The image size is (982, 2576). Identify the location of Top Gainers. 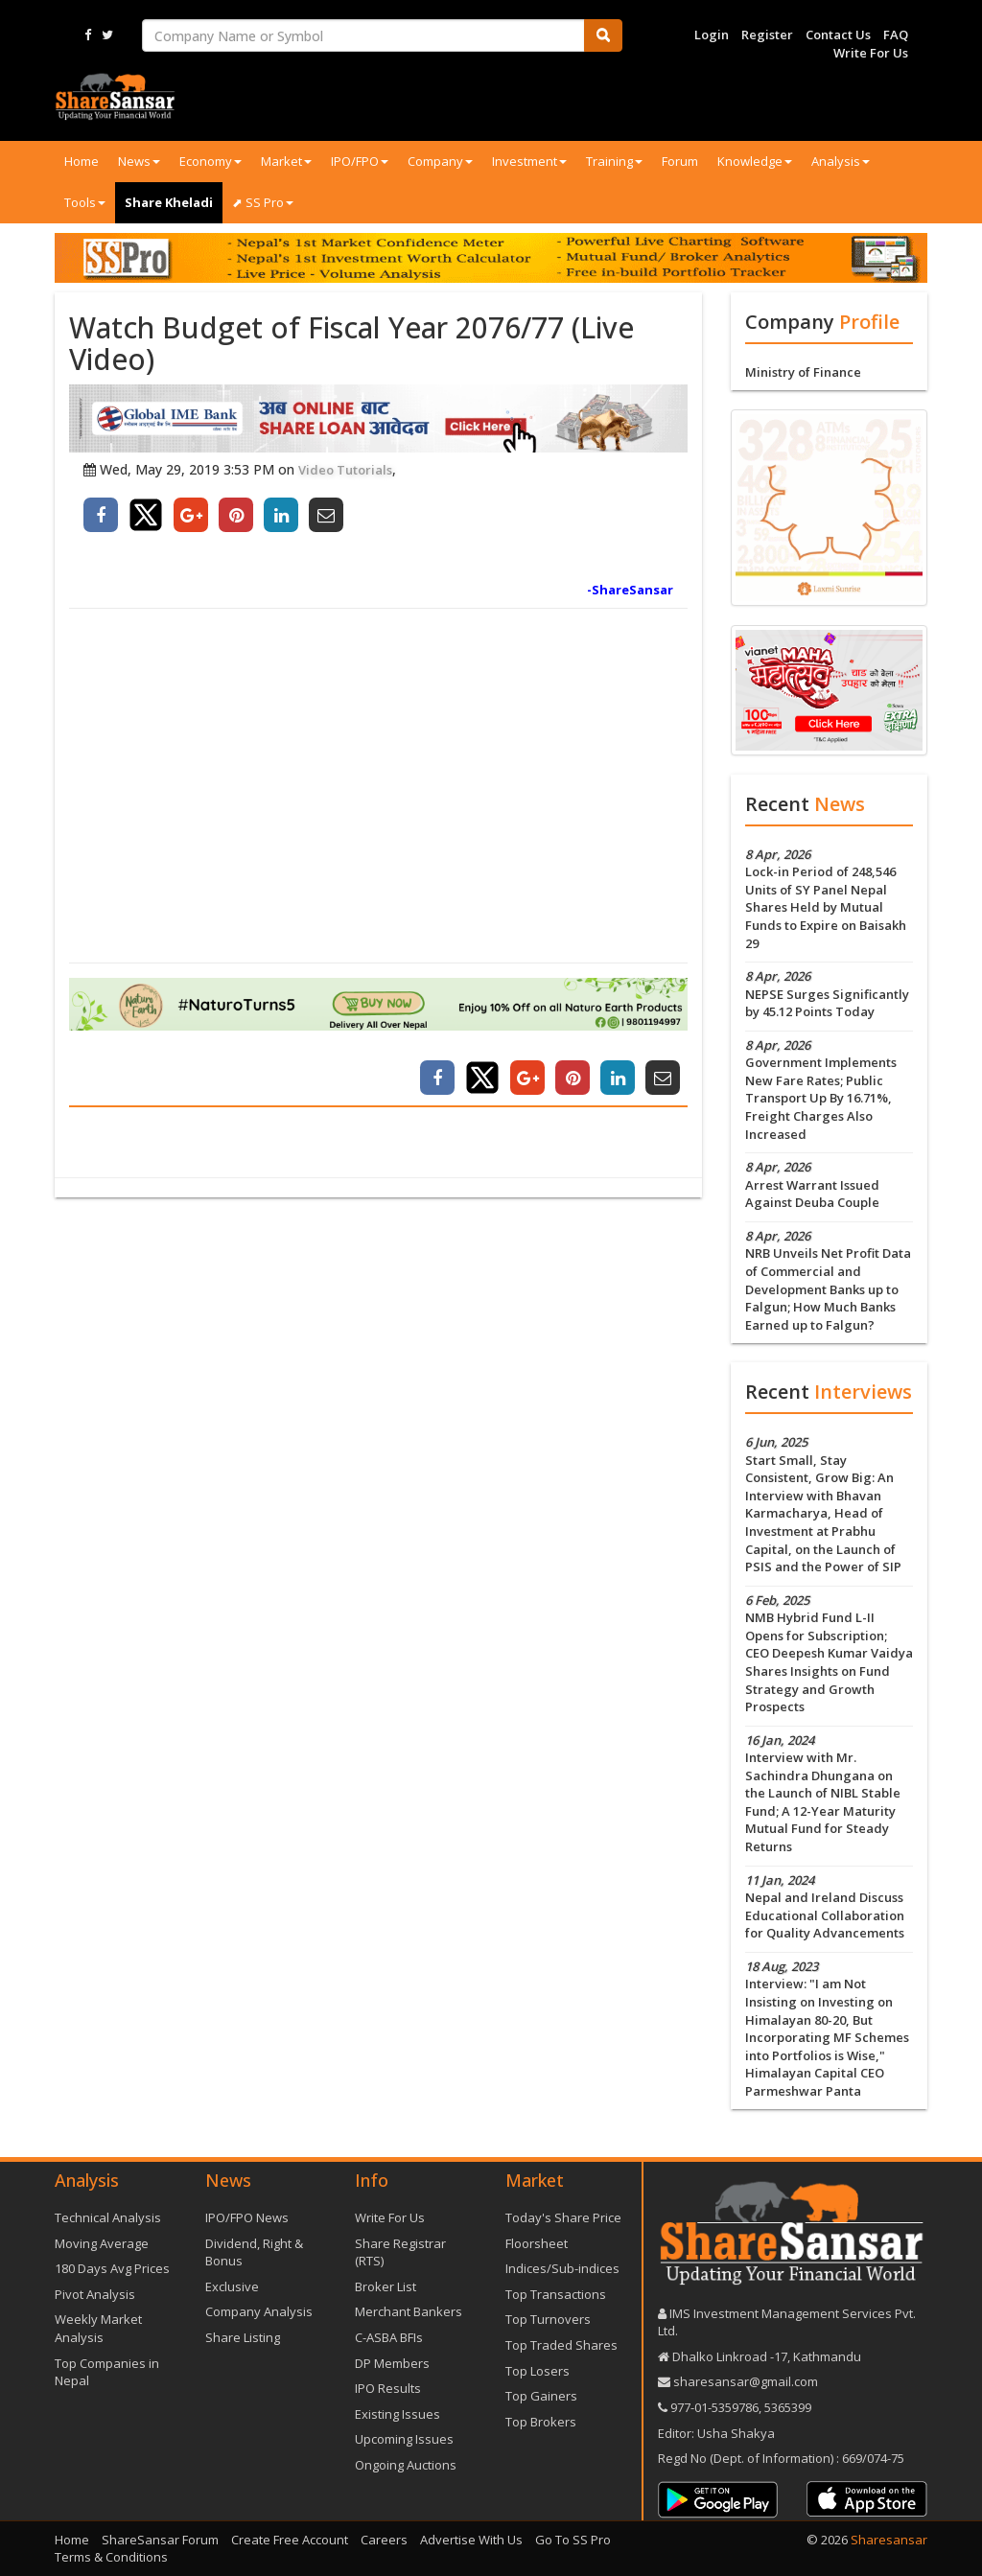
(541, 2395).